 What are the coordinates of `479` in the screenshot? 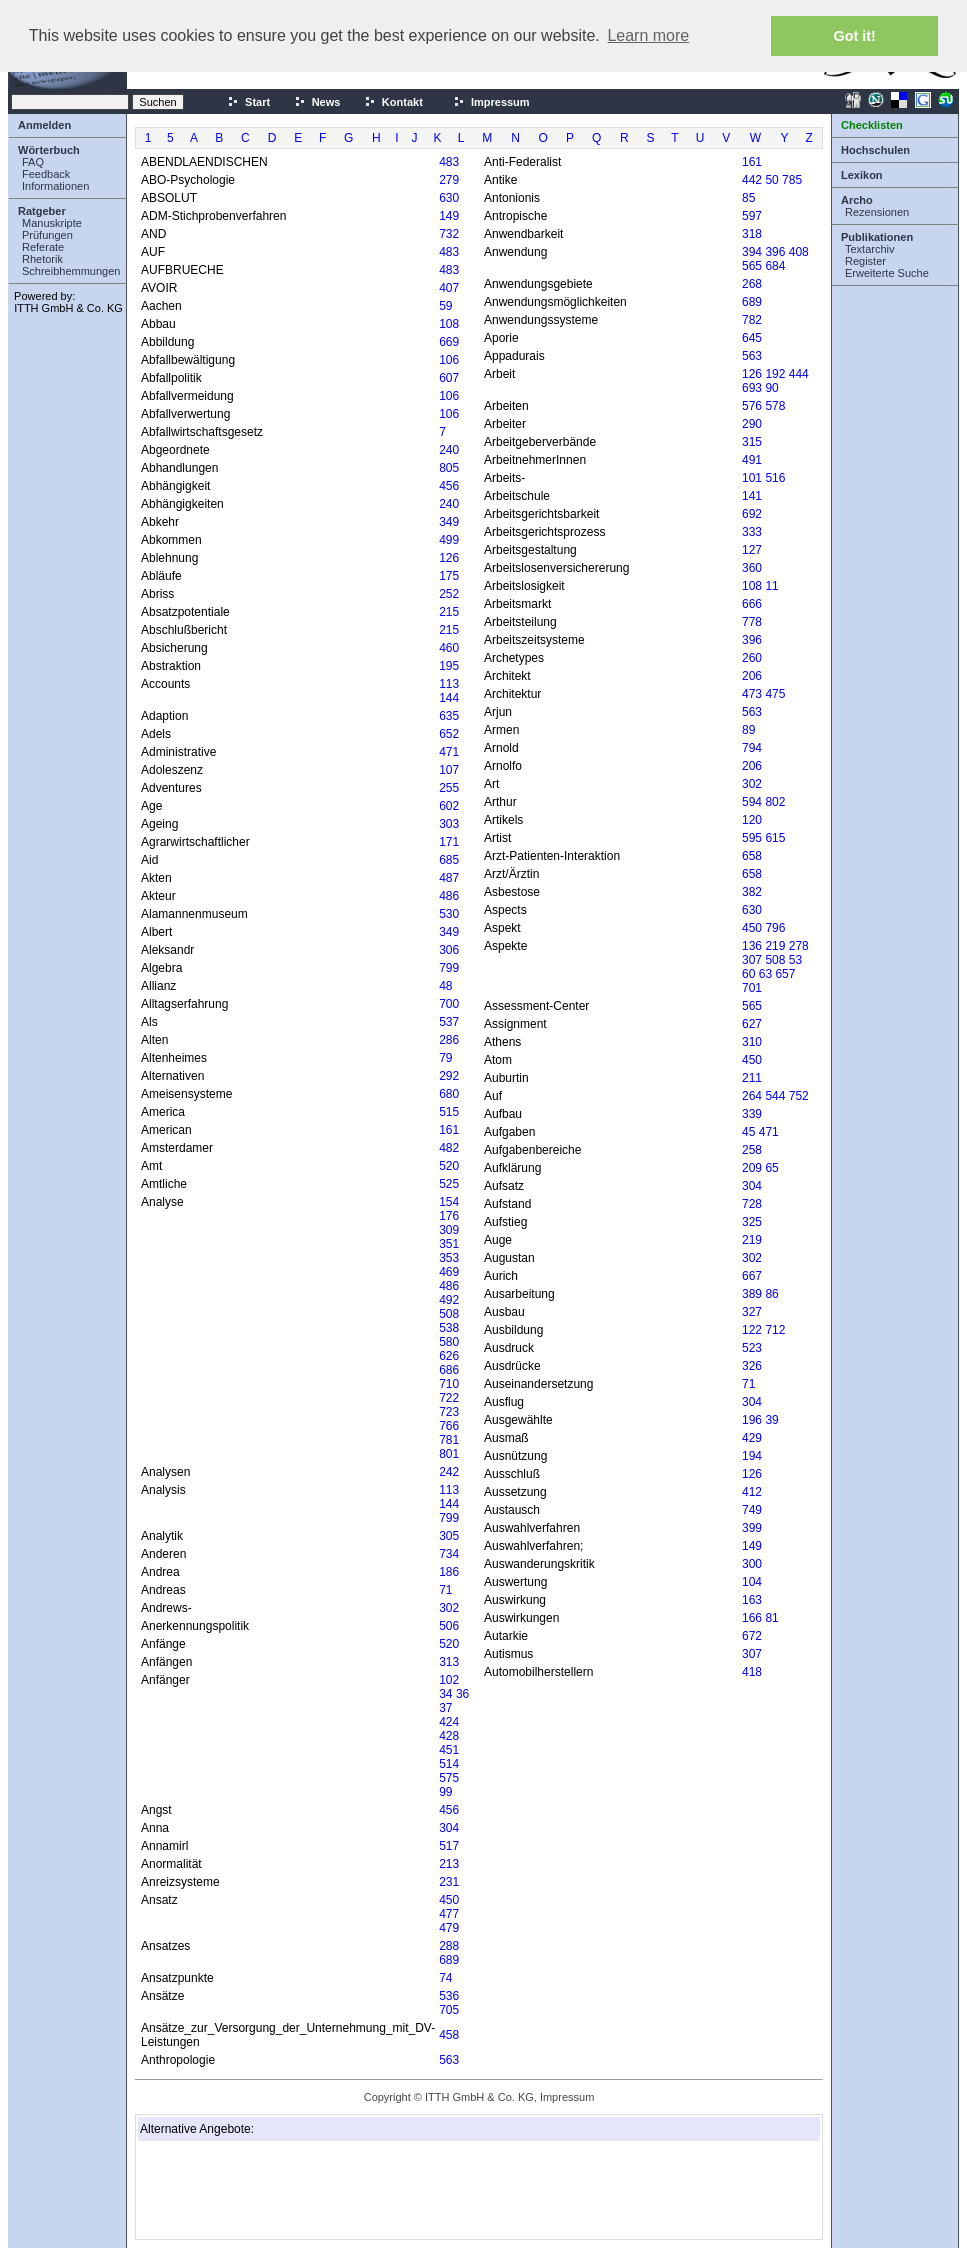 It's located at (449, 1928).